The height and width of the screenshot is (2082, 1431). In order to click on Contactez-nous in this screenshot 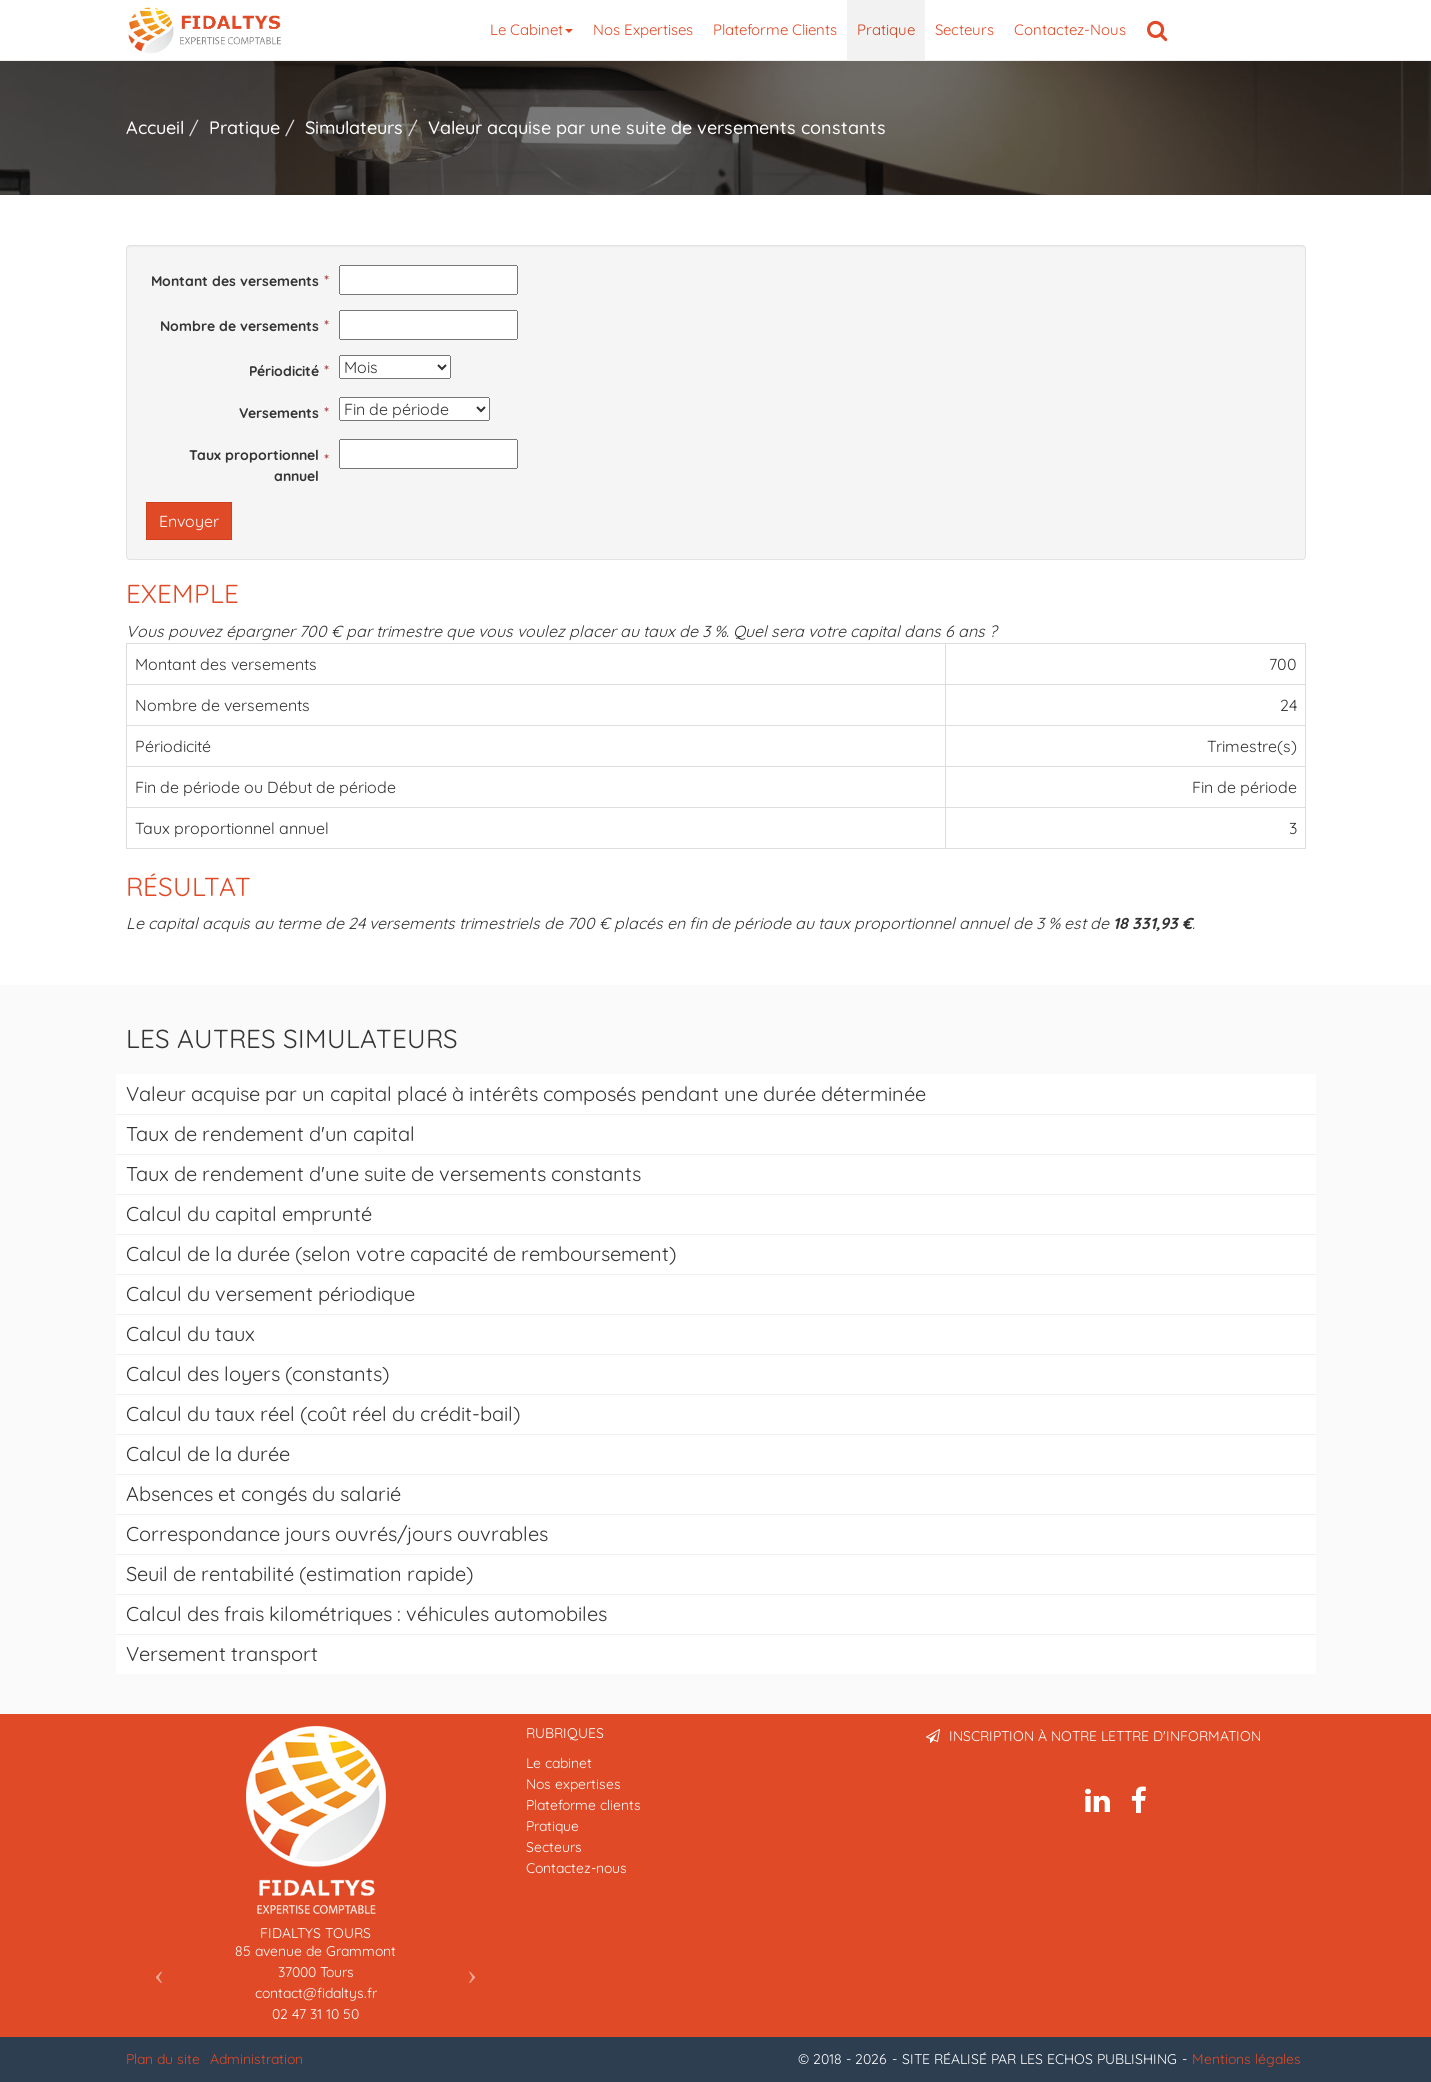, I will do `click(1070, 29)`.